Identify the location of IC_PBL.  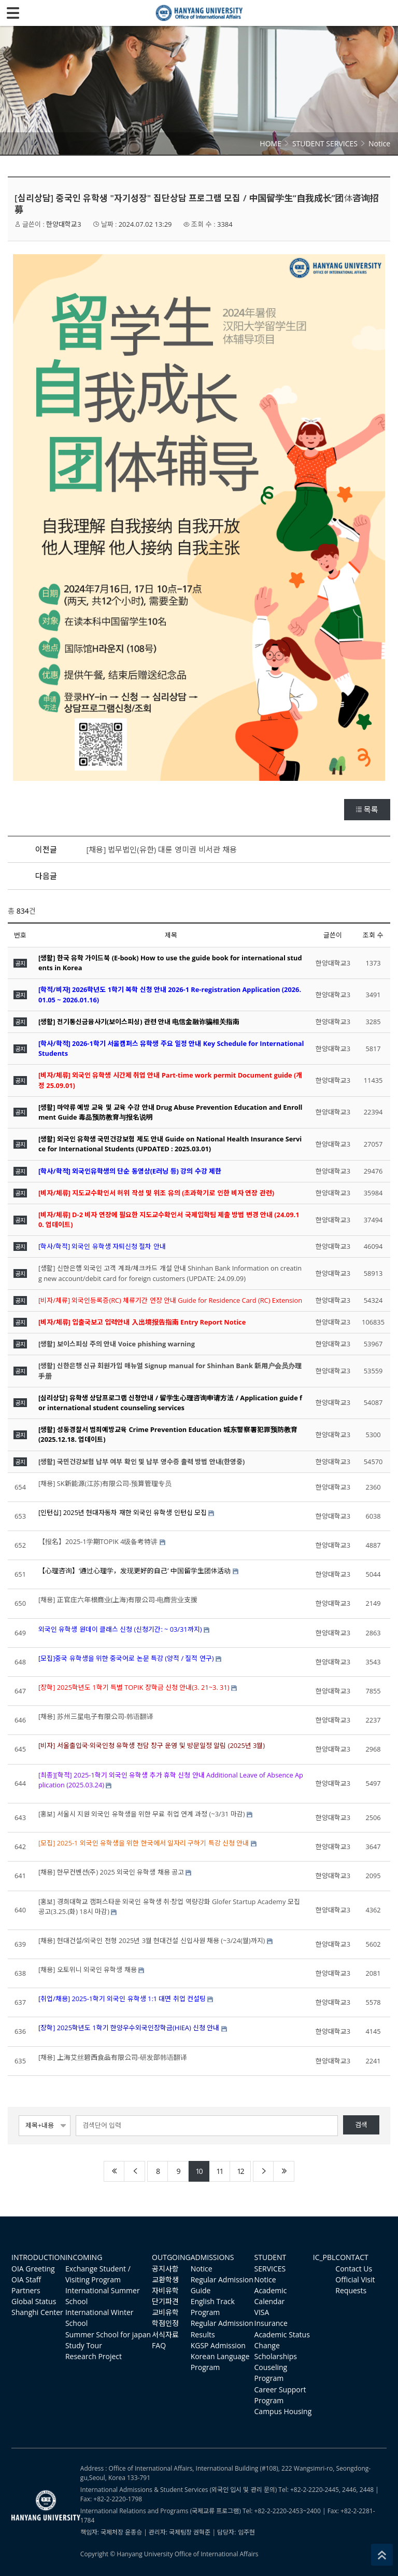
(324, 2257).